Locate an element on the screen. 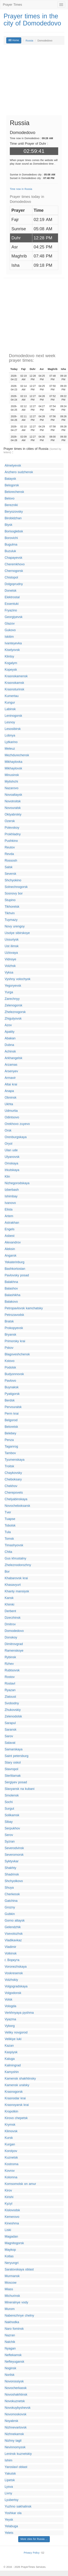 The image size is (68, 2576). Khimki is located at coordinates (9, 1604).